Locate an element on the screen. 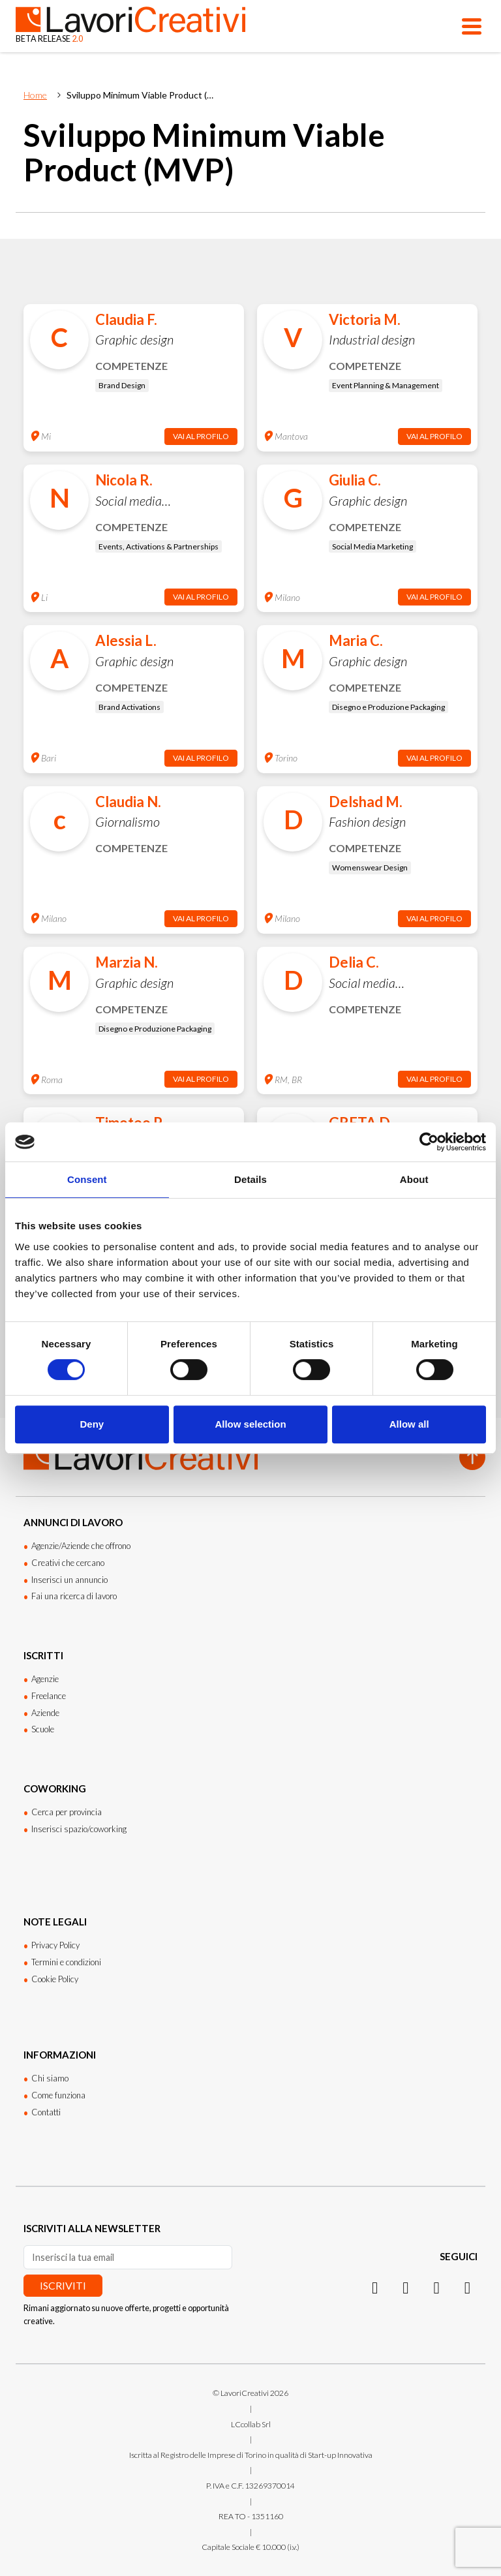  Inserisci un annuncio is located at coordinates (69, 1579).